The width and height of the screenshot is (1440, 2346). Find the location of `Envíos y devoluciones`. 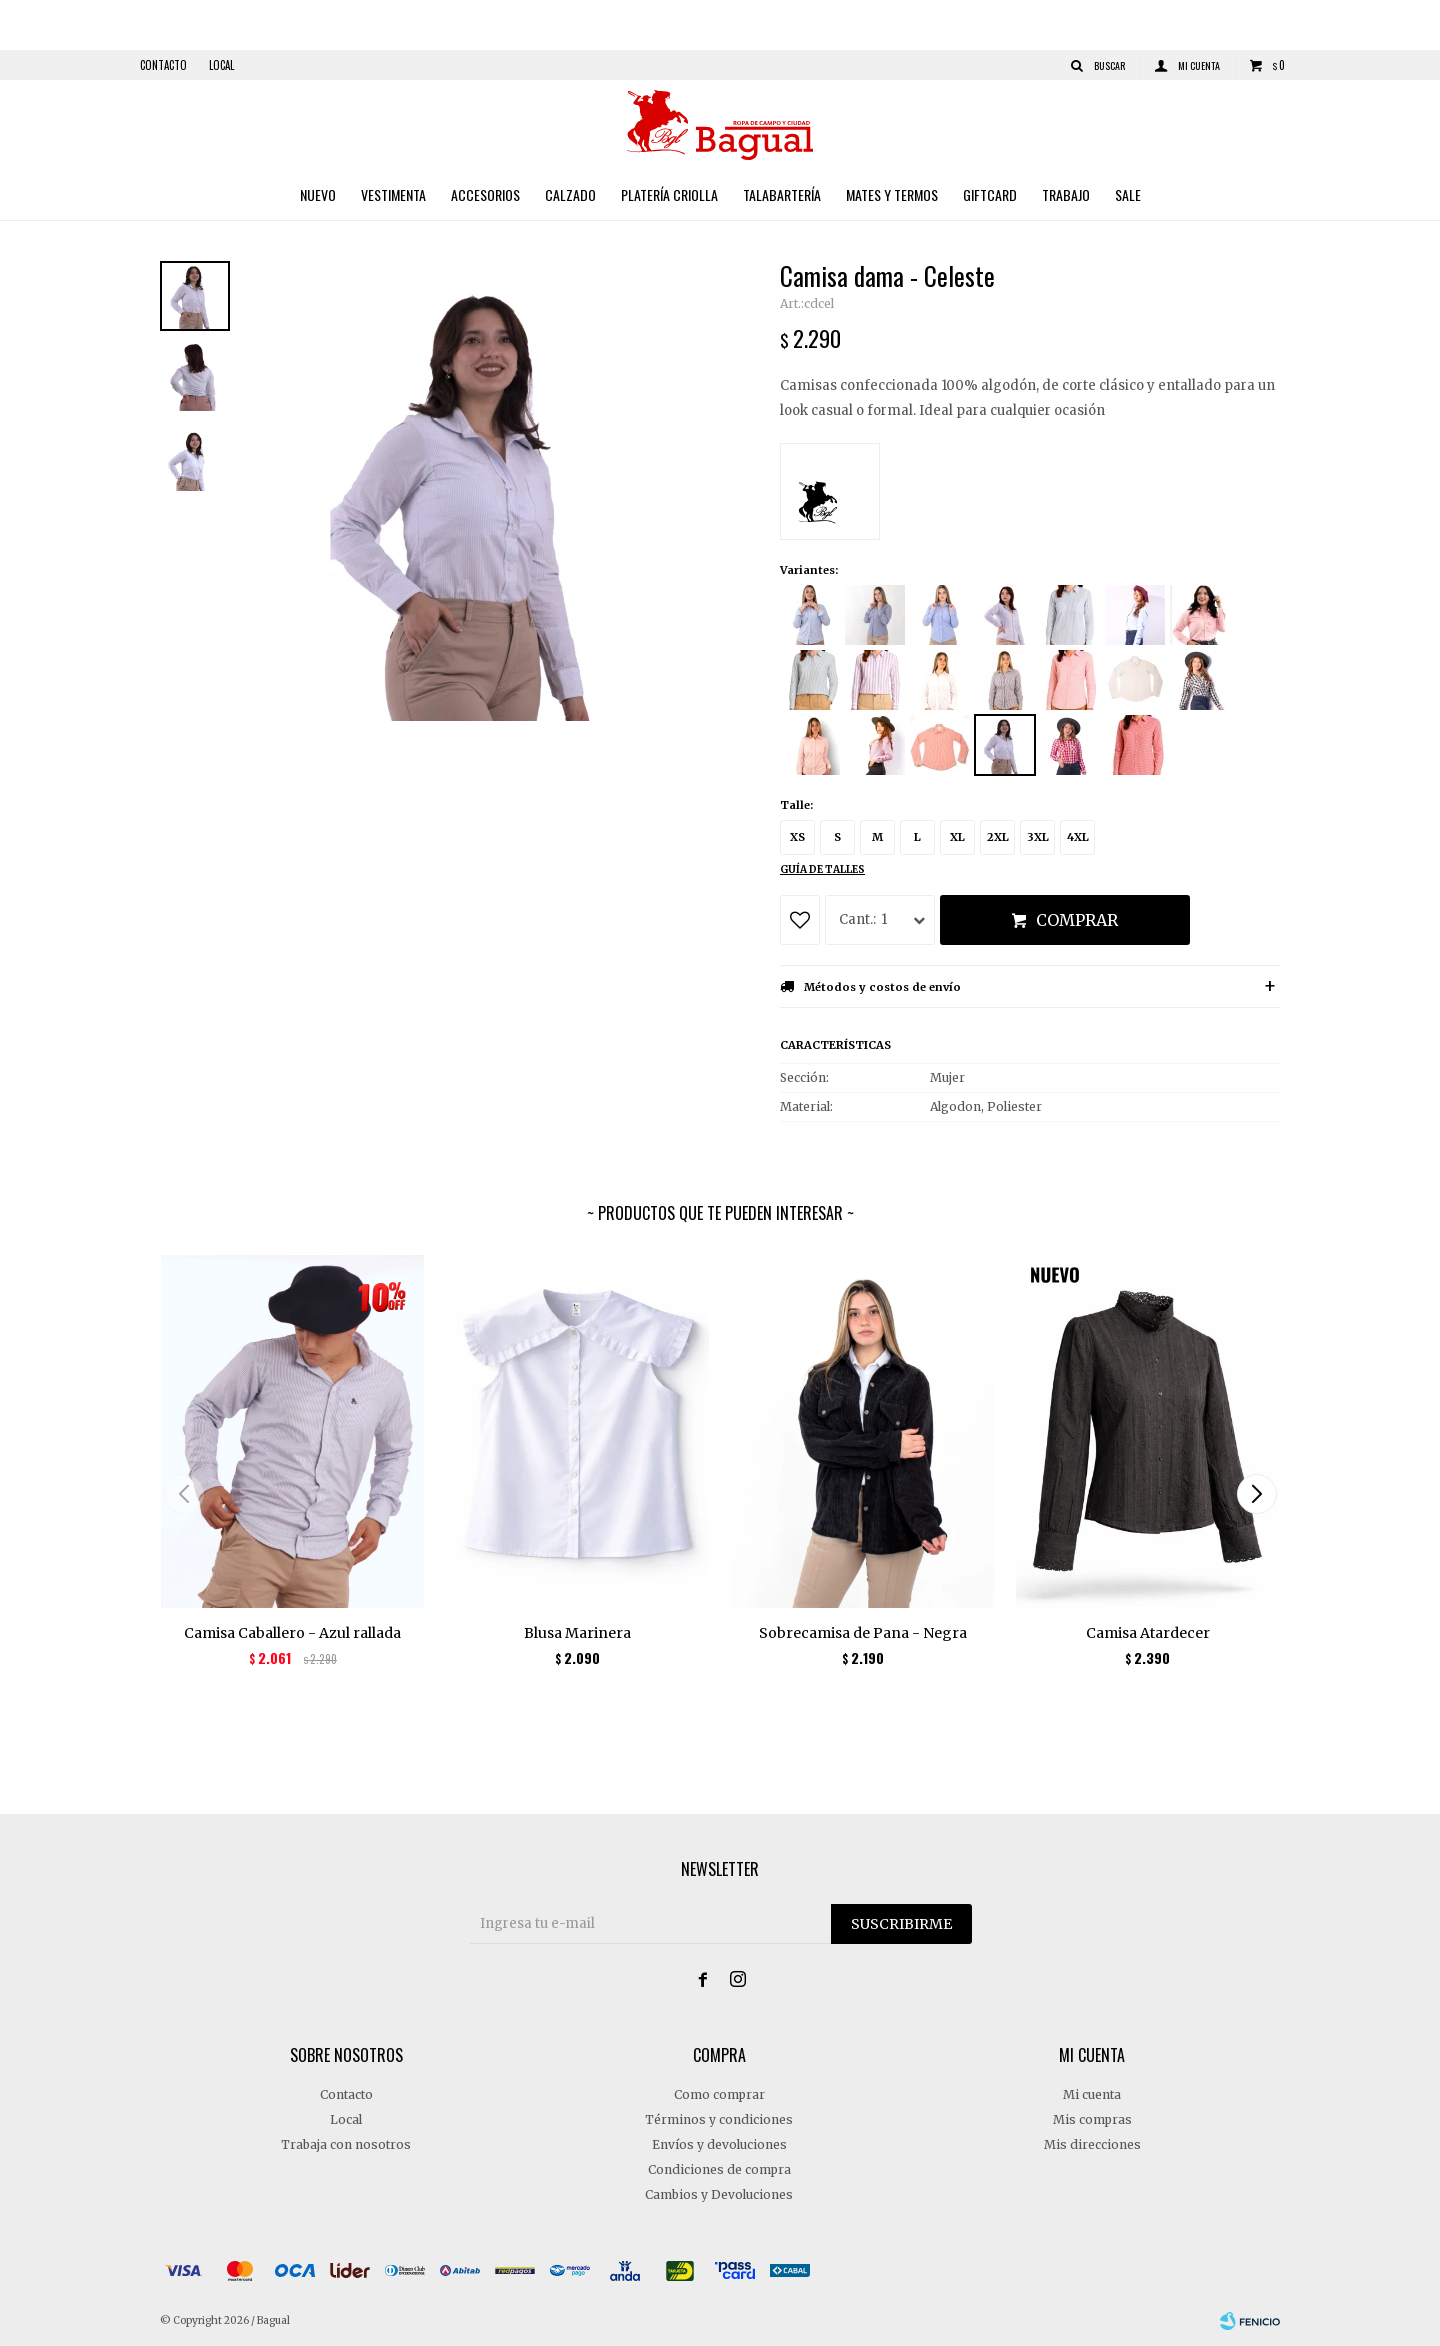

Envíos y devoluciones is located at coordinates (719, 2144).